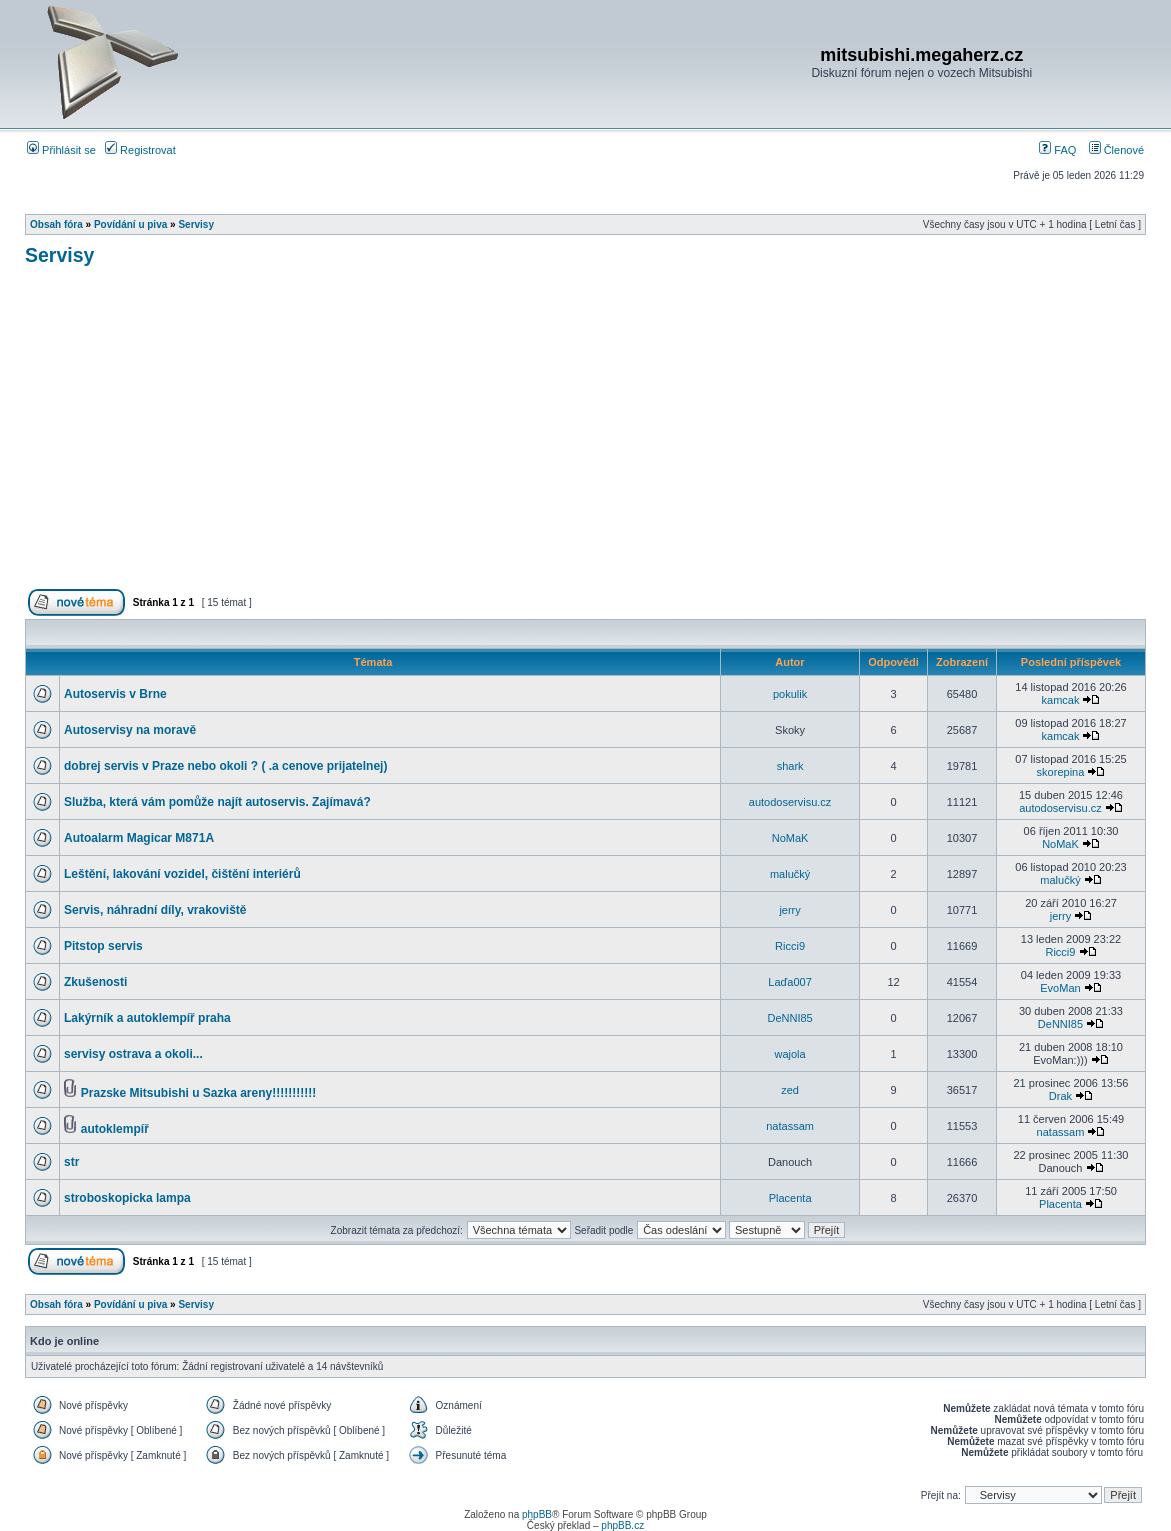  I want to click on Lakýrník a autoklempíř praha, so click(147, 1018).